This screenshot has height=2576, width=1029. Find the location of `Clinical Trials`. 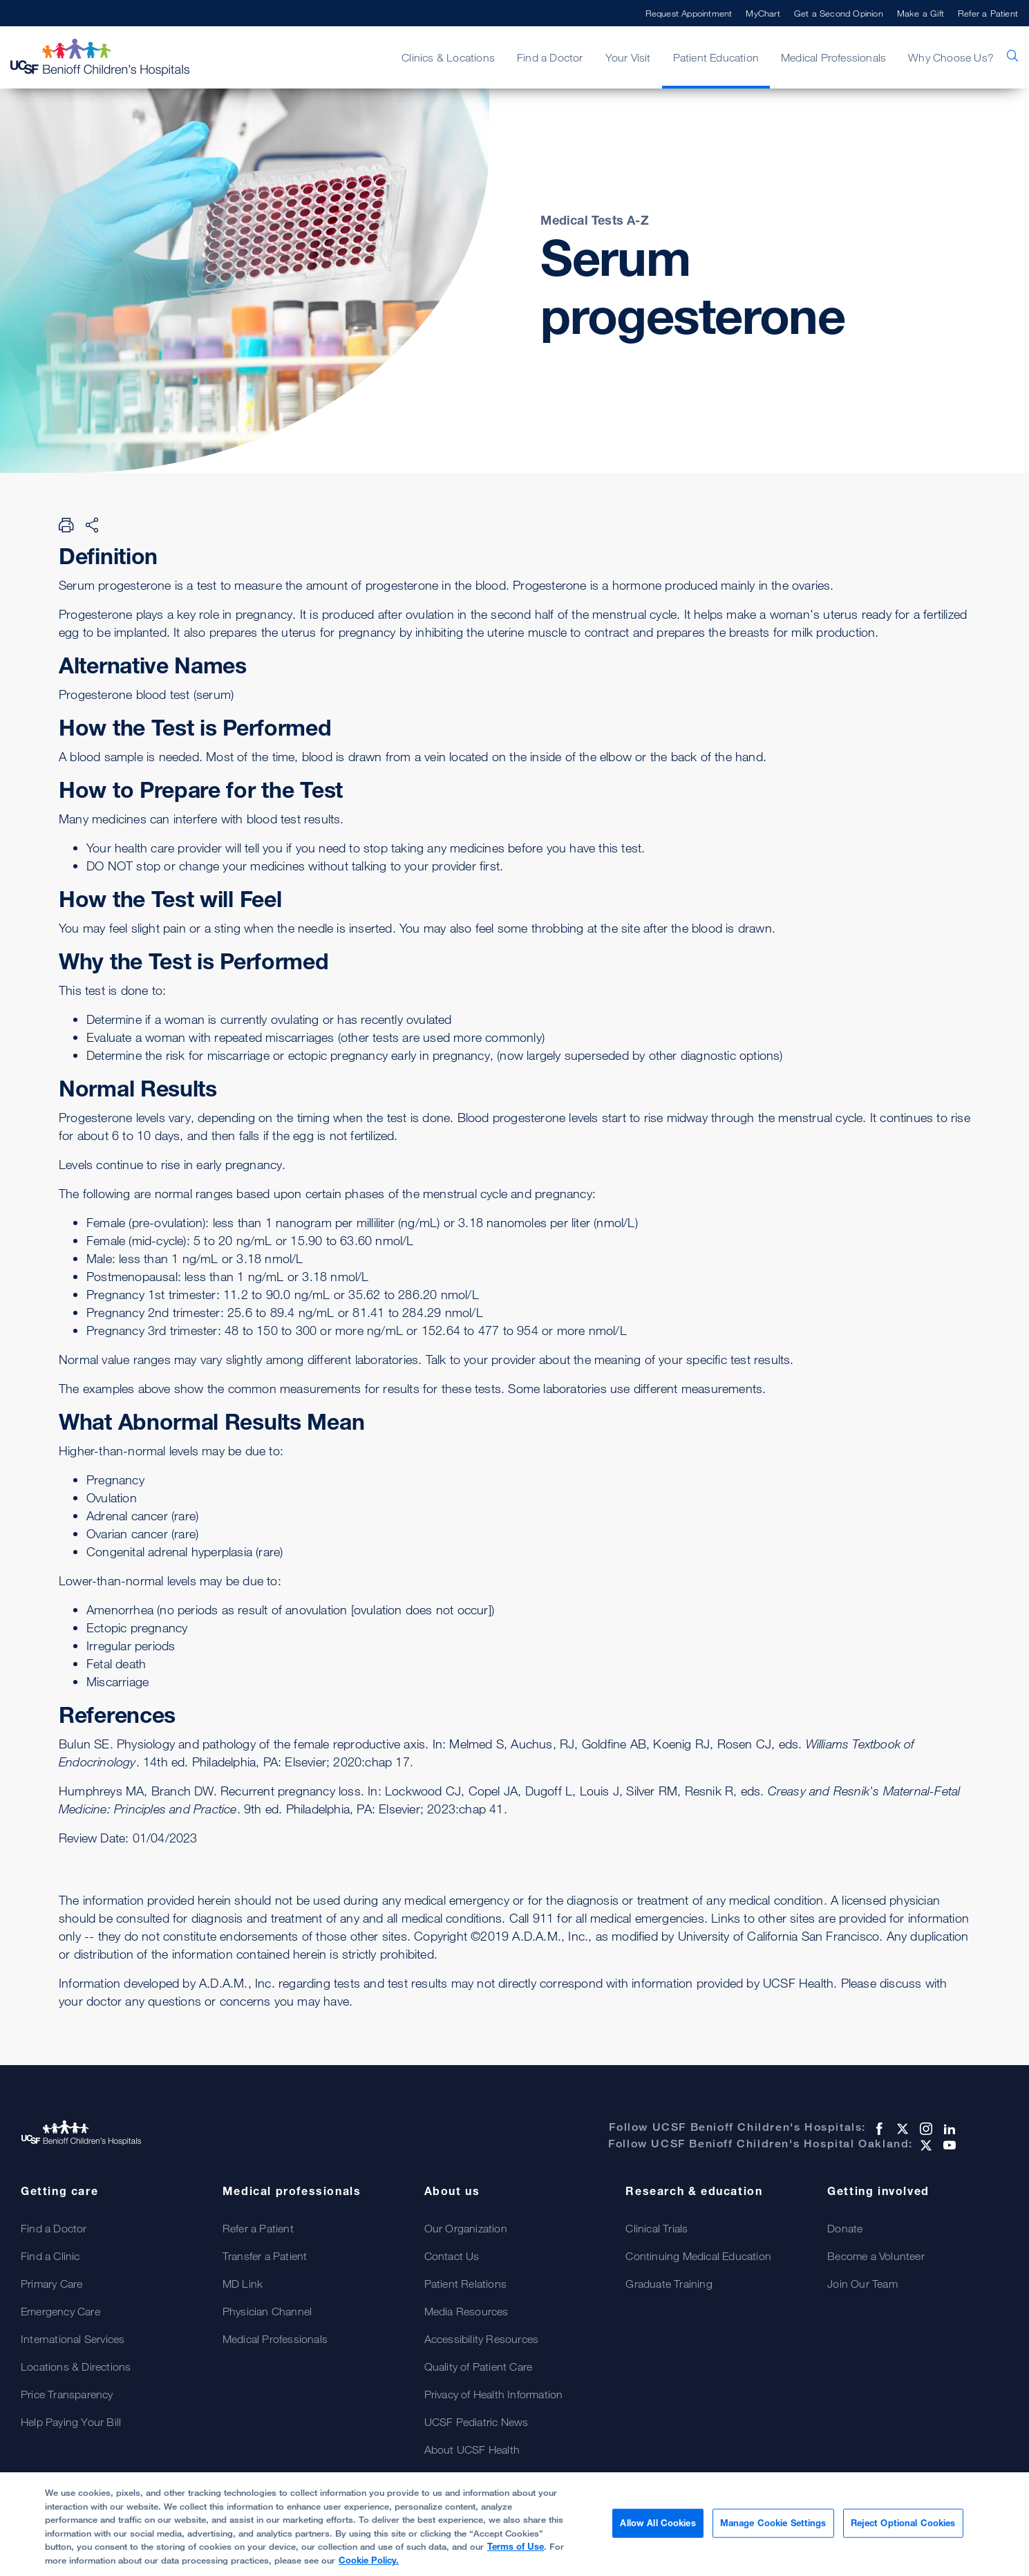

Clinical Trials is located at coordinates (656, 2228).